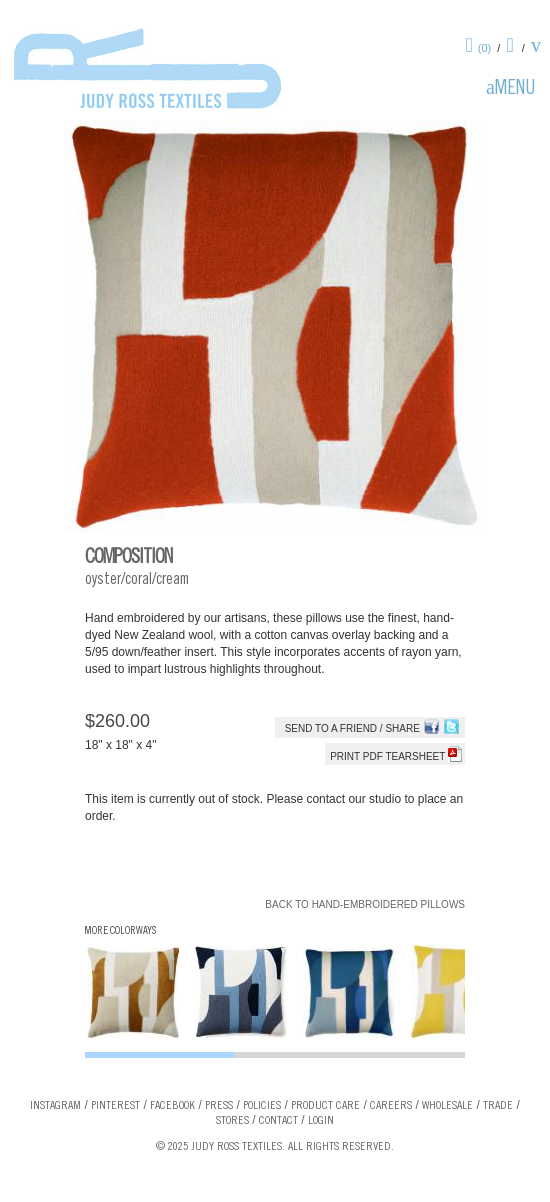 The width and height of the screenshot is (550, 1202). What do you see at coordinates (447, 1106) in the screenshot?
I see `Wholesale` at bounding box center [447, 1106].